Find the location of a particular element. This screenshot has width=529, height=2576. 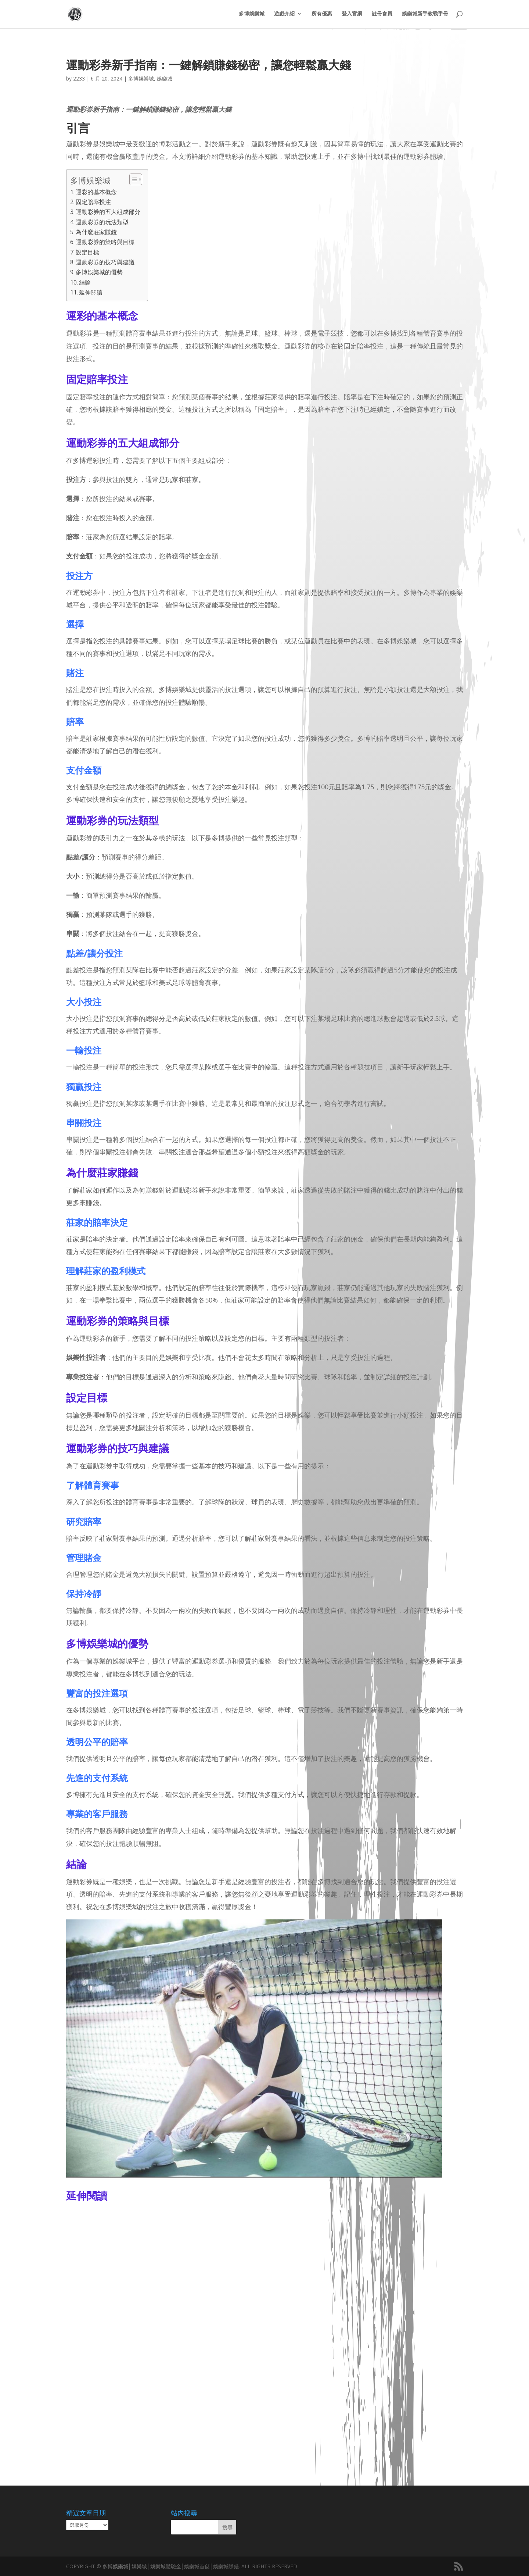

註冊會員 is located at coordinates (382, 15).